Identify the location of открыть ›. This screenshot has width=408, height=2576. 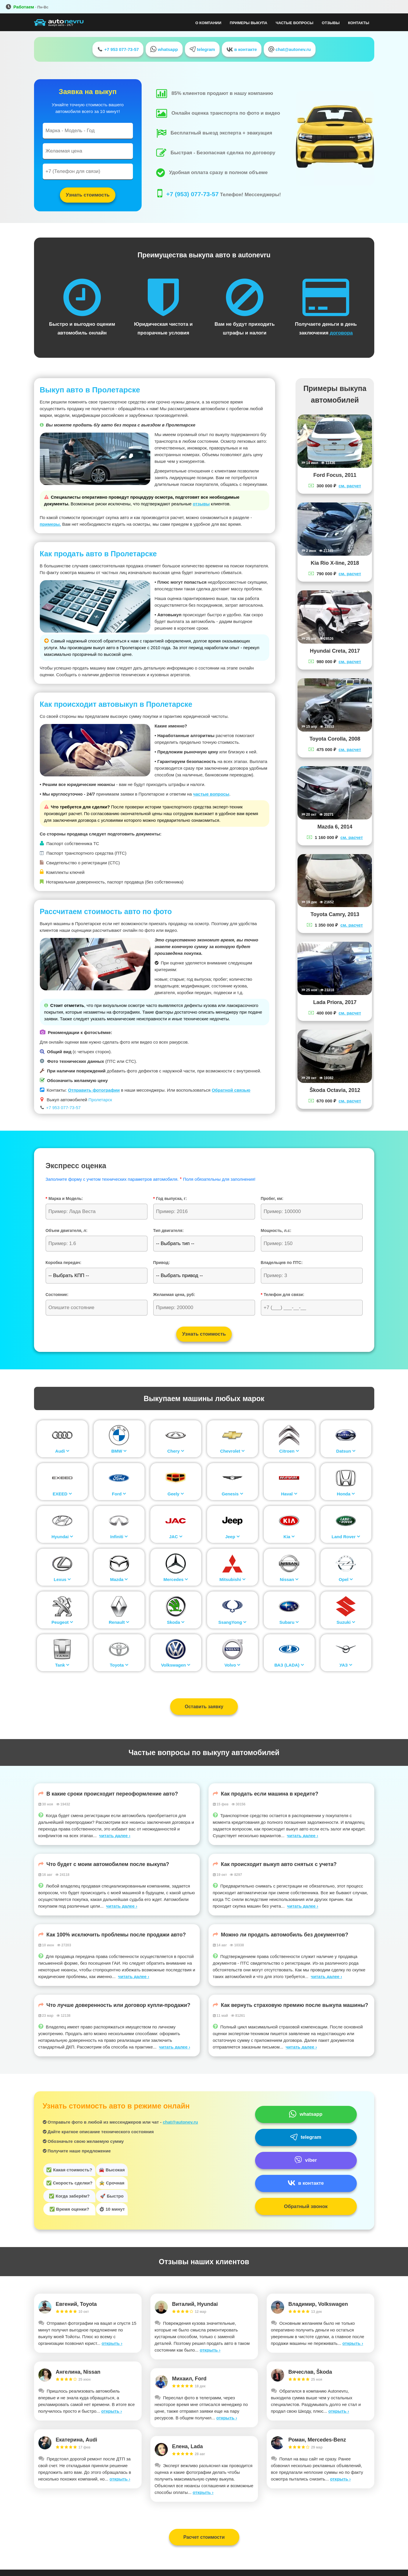
(111, 2343).